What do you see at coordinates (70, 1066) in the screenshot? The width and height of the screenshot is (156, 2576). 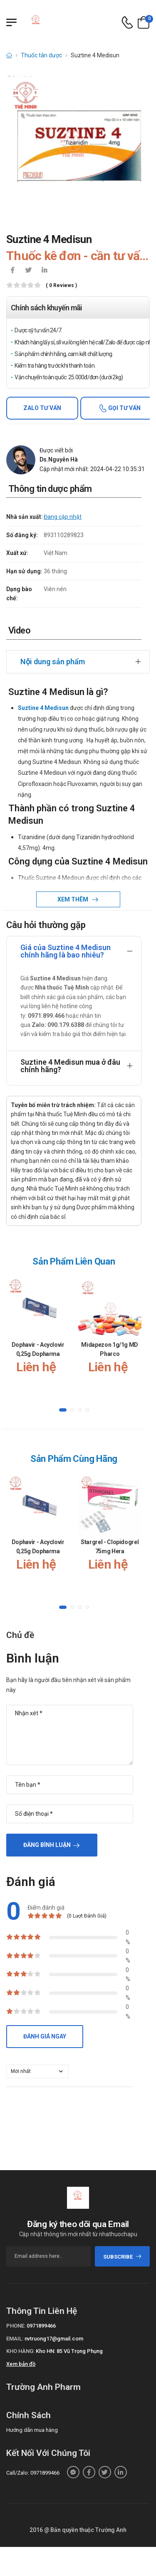 I see `Suztine 4 Medisun mua ở đâu chính hãng?` at bounding box center [70, 1066].